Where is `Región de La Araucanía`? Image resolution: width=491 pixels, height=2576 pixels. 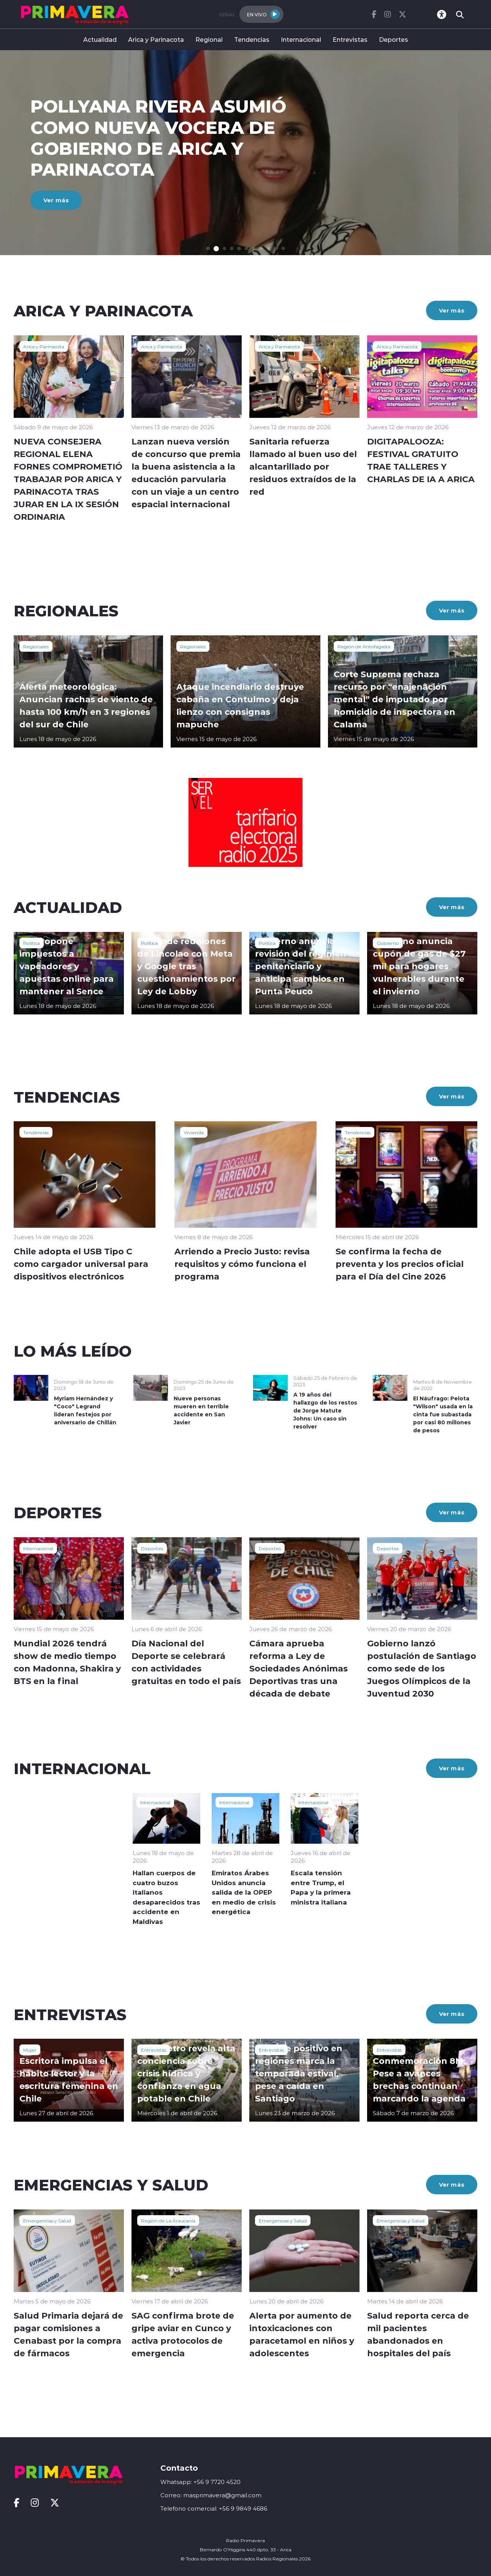 Región de La Araucanía is located at coordinates (168, 2220).